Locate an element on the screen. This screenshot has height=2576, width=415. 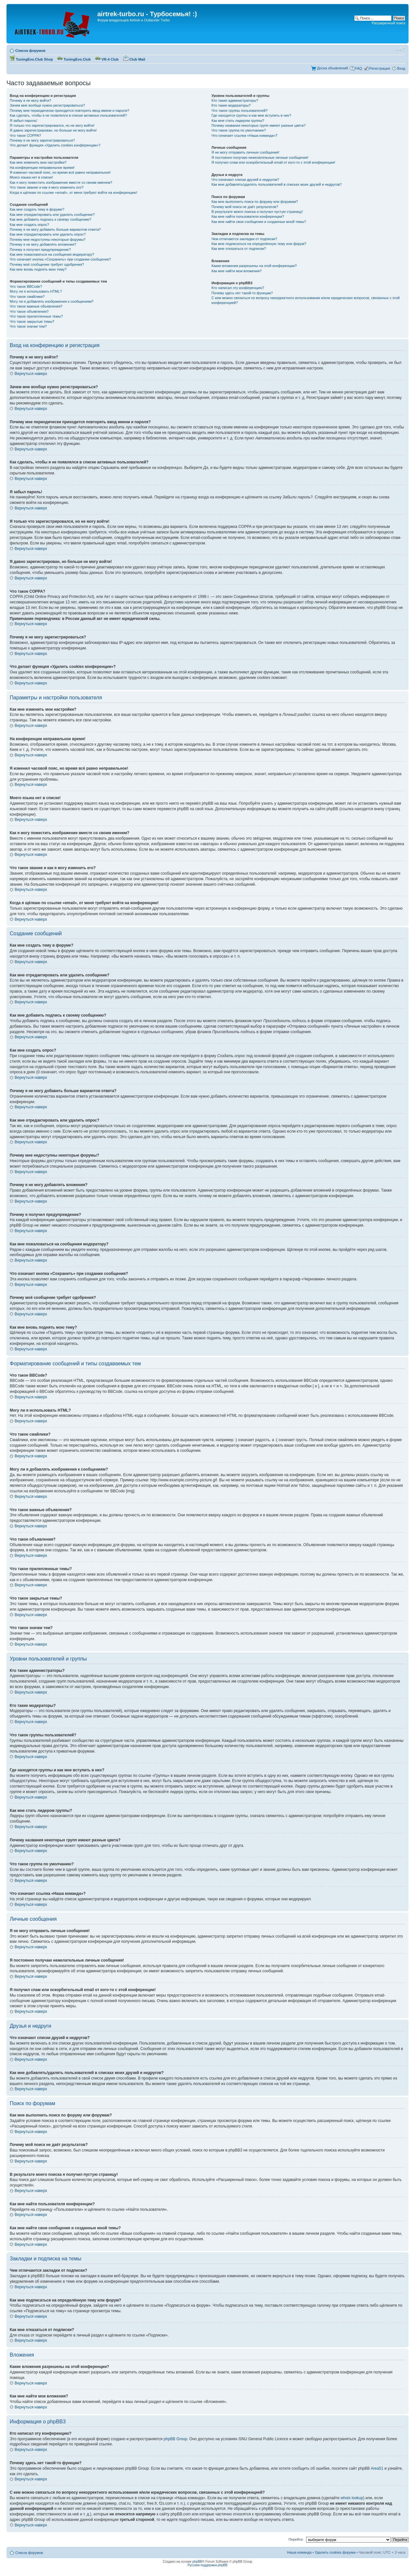
Список форумов is located at coordinates (30, 50).